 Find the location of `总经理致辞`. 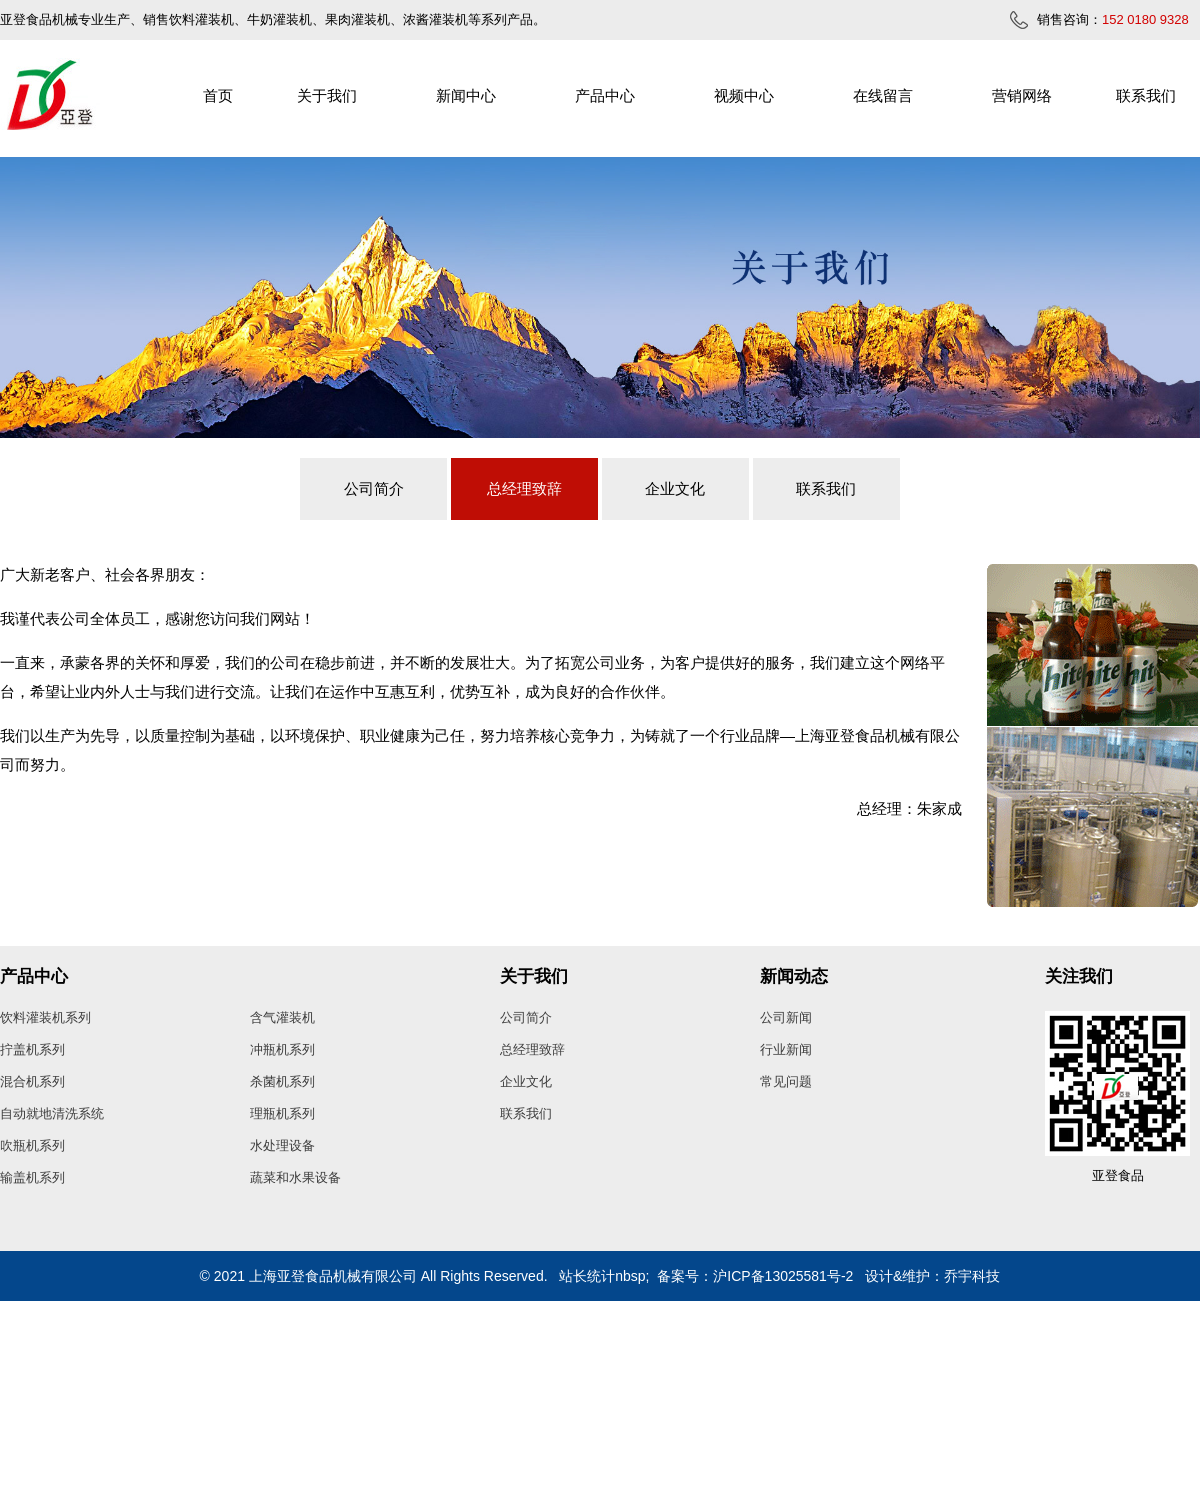

总经理致辞 is located at coordinates (524, 488).